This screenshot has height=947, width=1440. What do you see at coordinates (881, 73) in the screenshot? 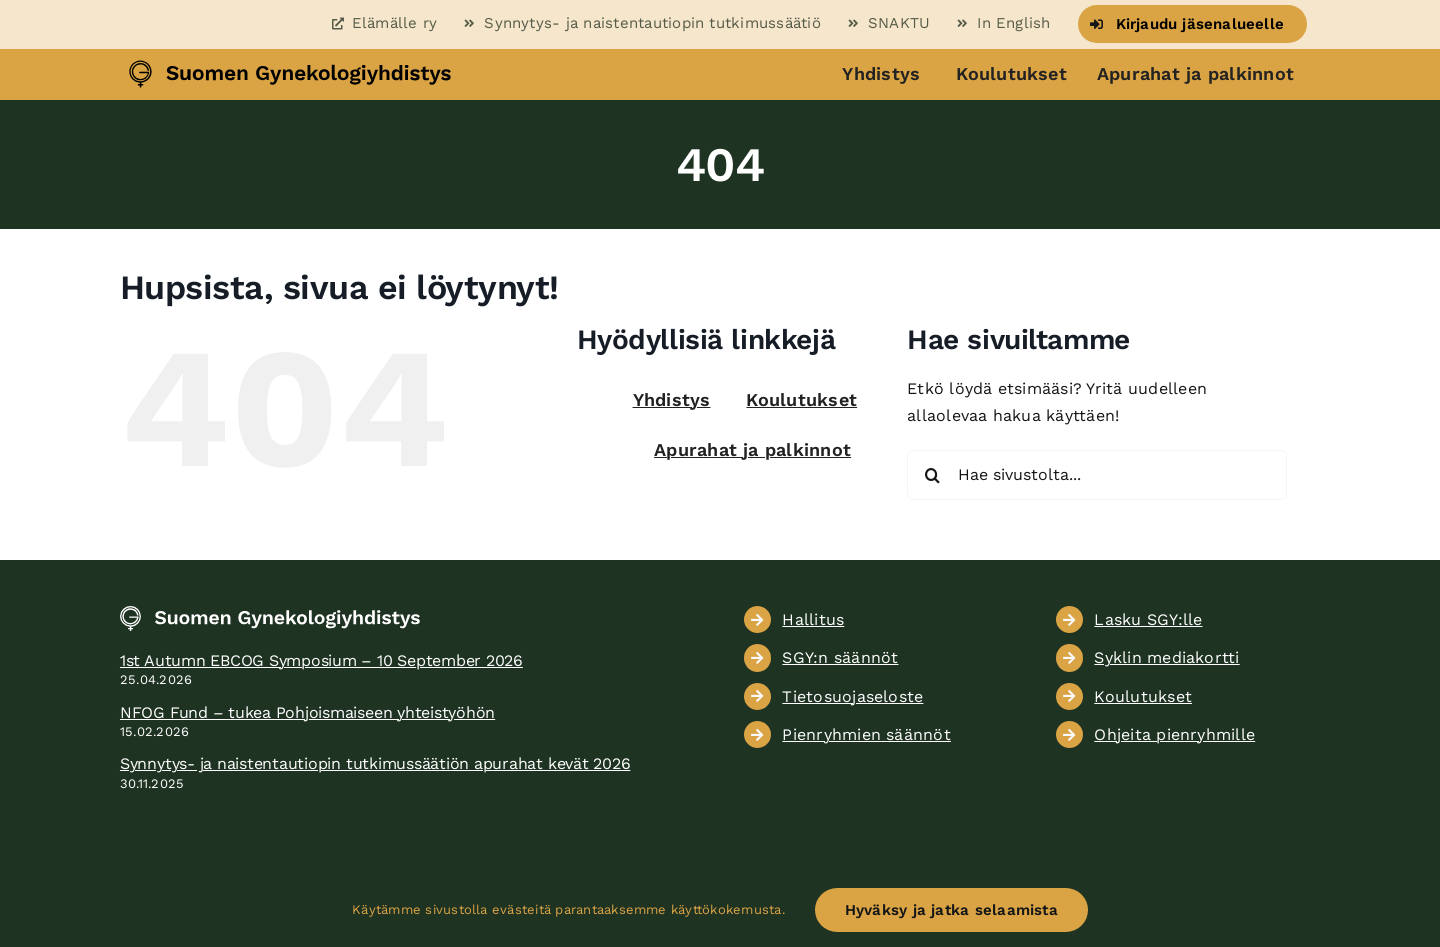
I see `Yhdistys` at bounding box center [881, 73].